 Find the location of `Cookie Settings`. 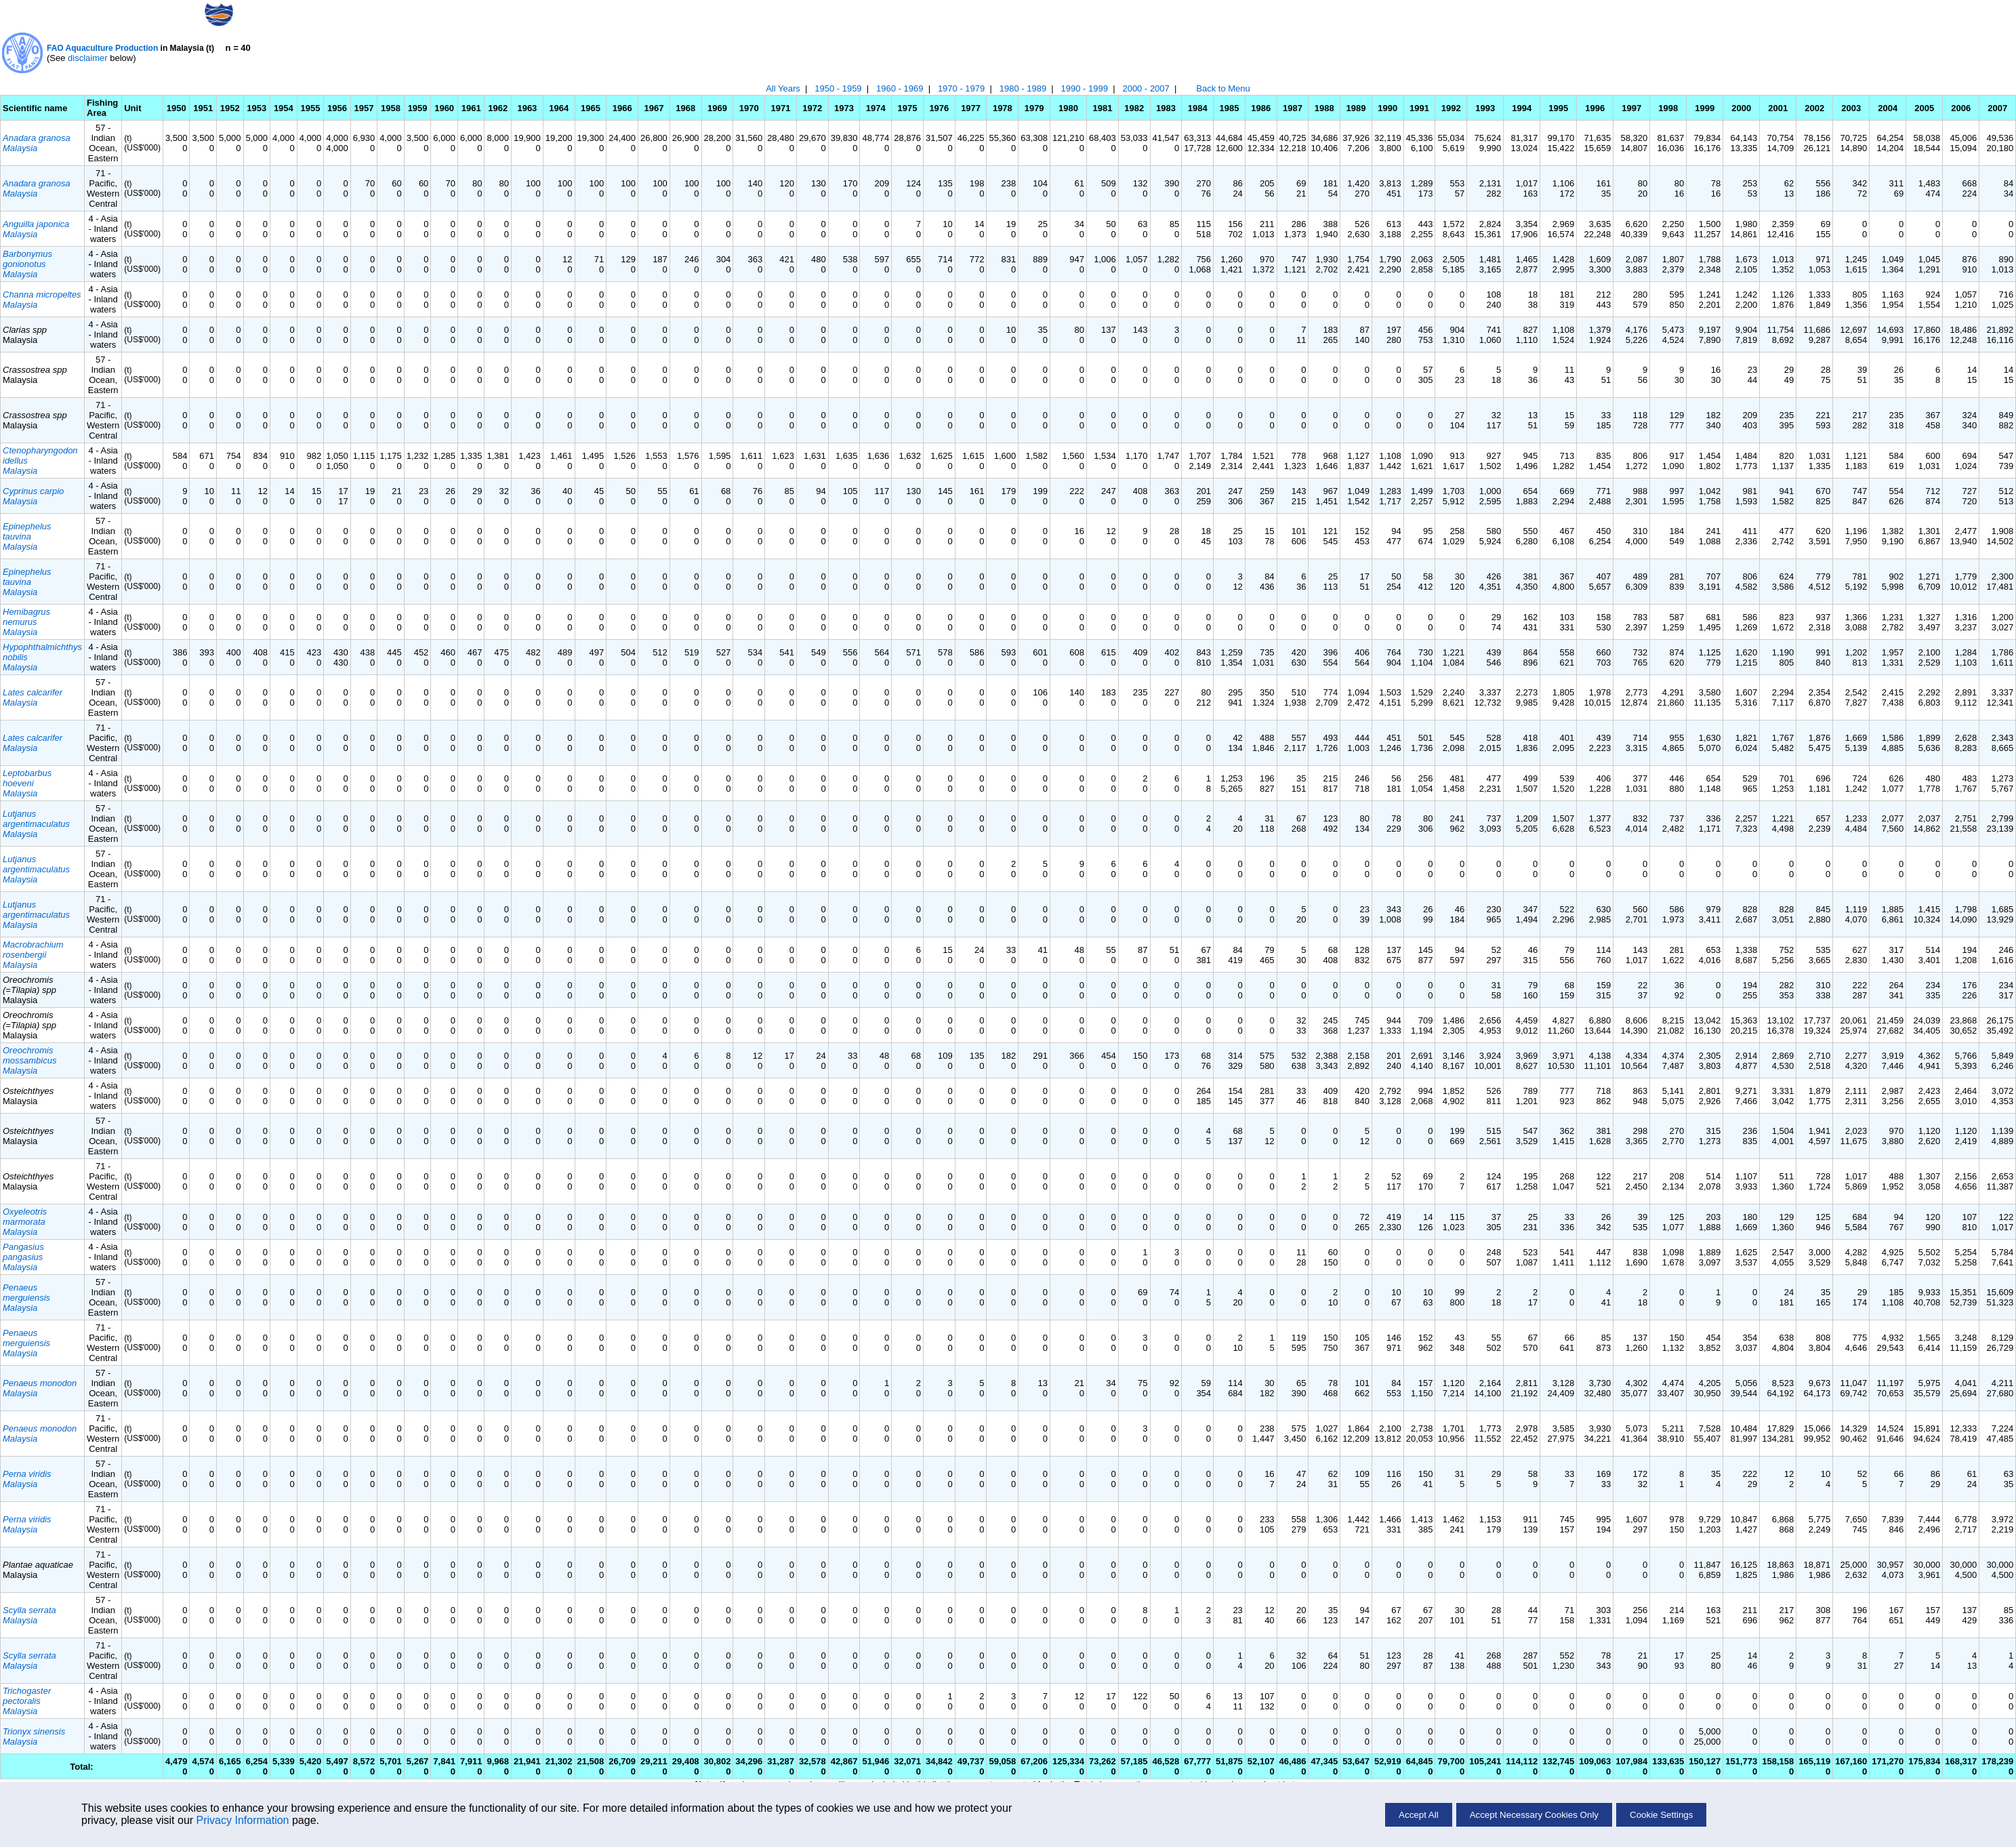

Cookie Settings is located at coordinates (1661, 1815).